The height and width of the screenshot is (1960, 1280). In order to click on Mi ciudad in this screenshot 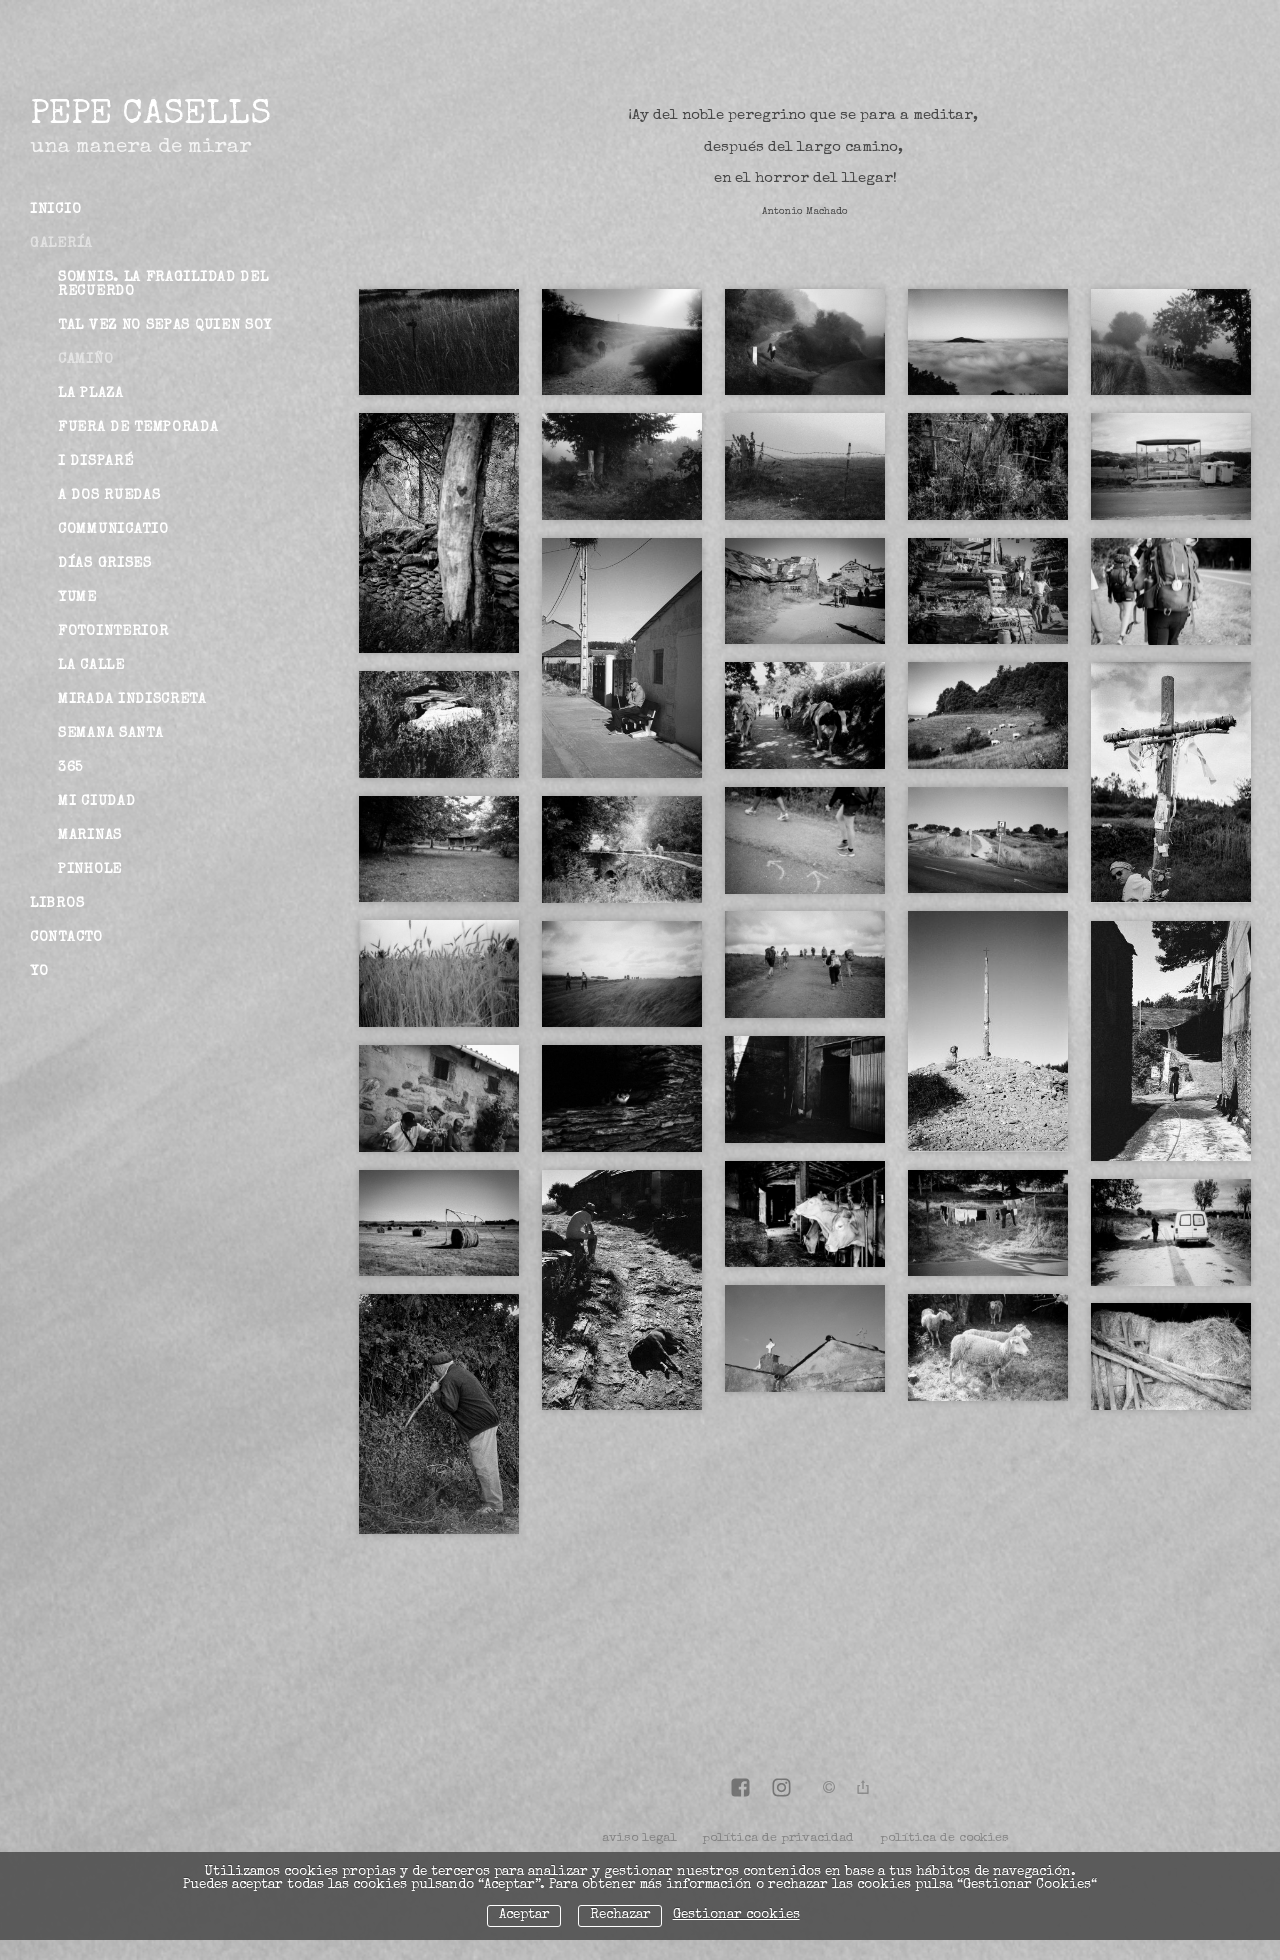, I will do `click(96, 802)`.